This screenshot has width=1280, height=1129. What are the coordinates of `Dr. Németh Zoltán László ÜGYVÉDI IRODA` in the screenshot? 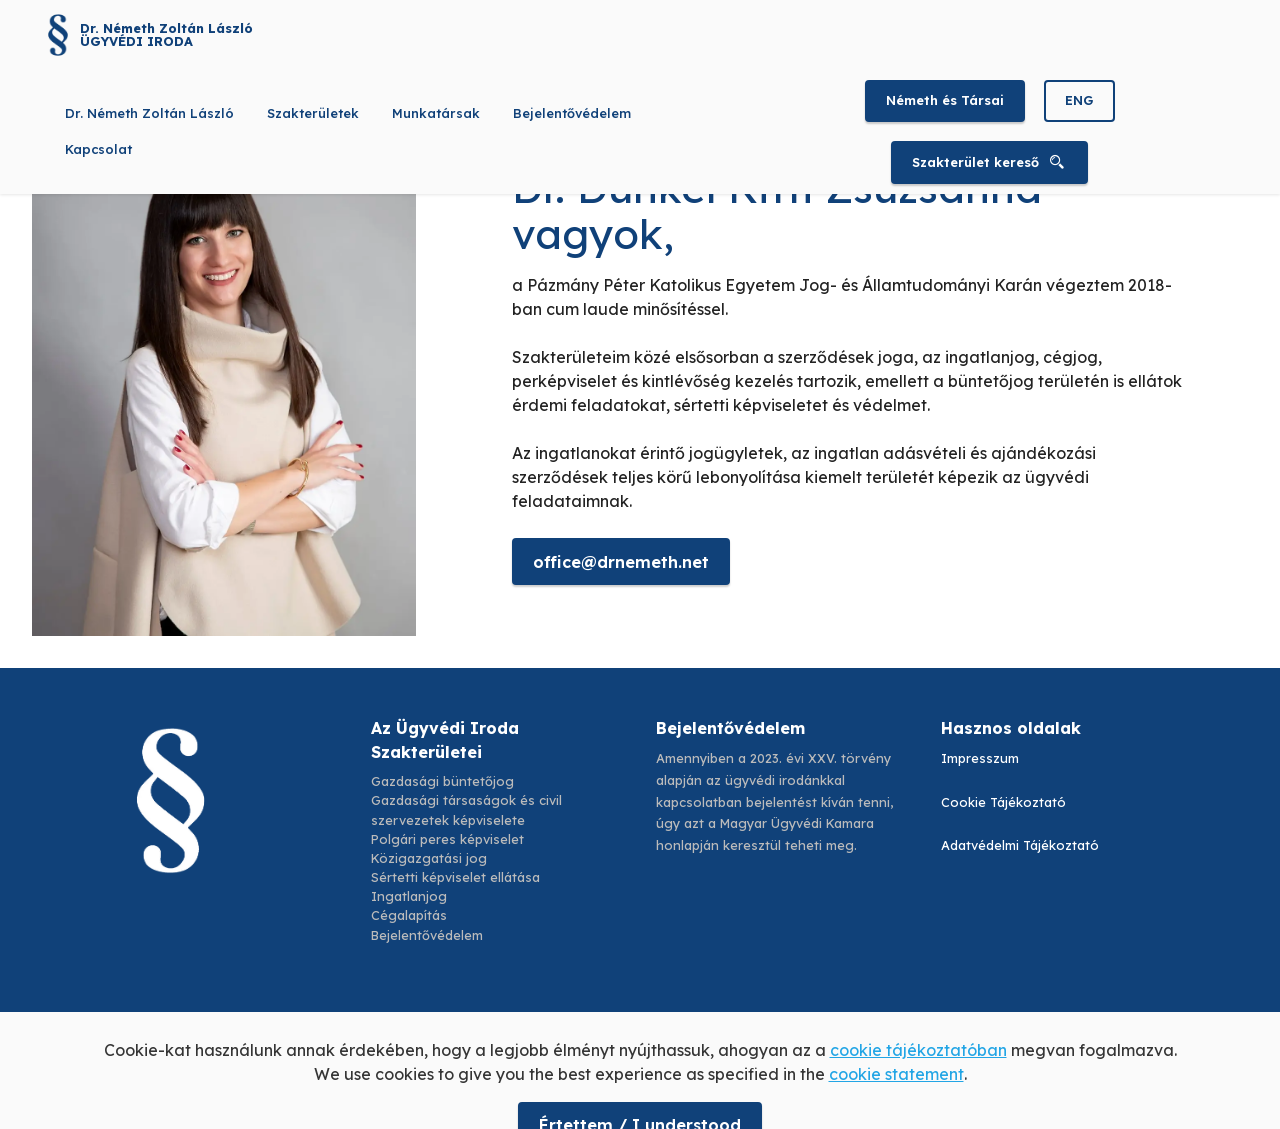 It's located at (166, 35).